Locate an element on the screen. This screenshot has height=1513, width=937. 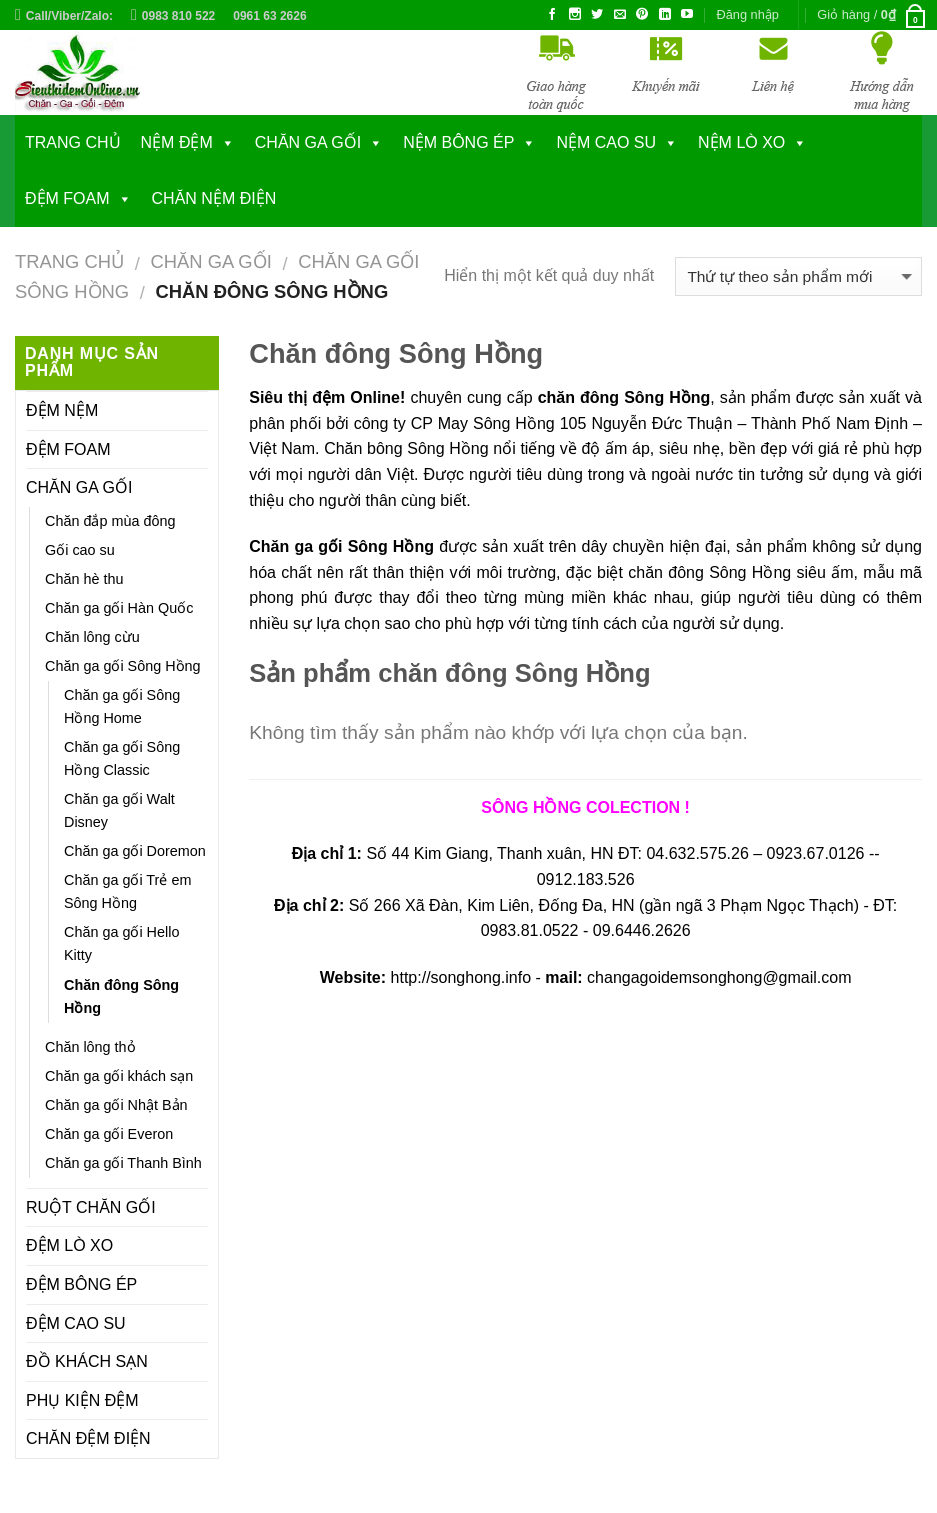
http://songhong.info is located at coordinates (461, 977).